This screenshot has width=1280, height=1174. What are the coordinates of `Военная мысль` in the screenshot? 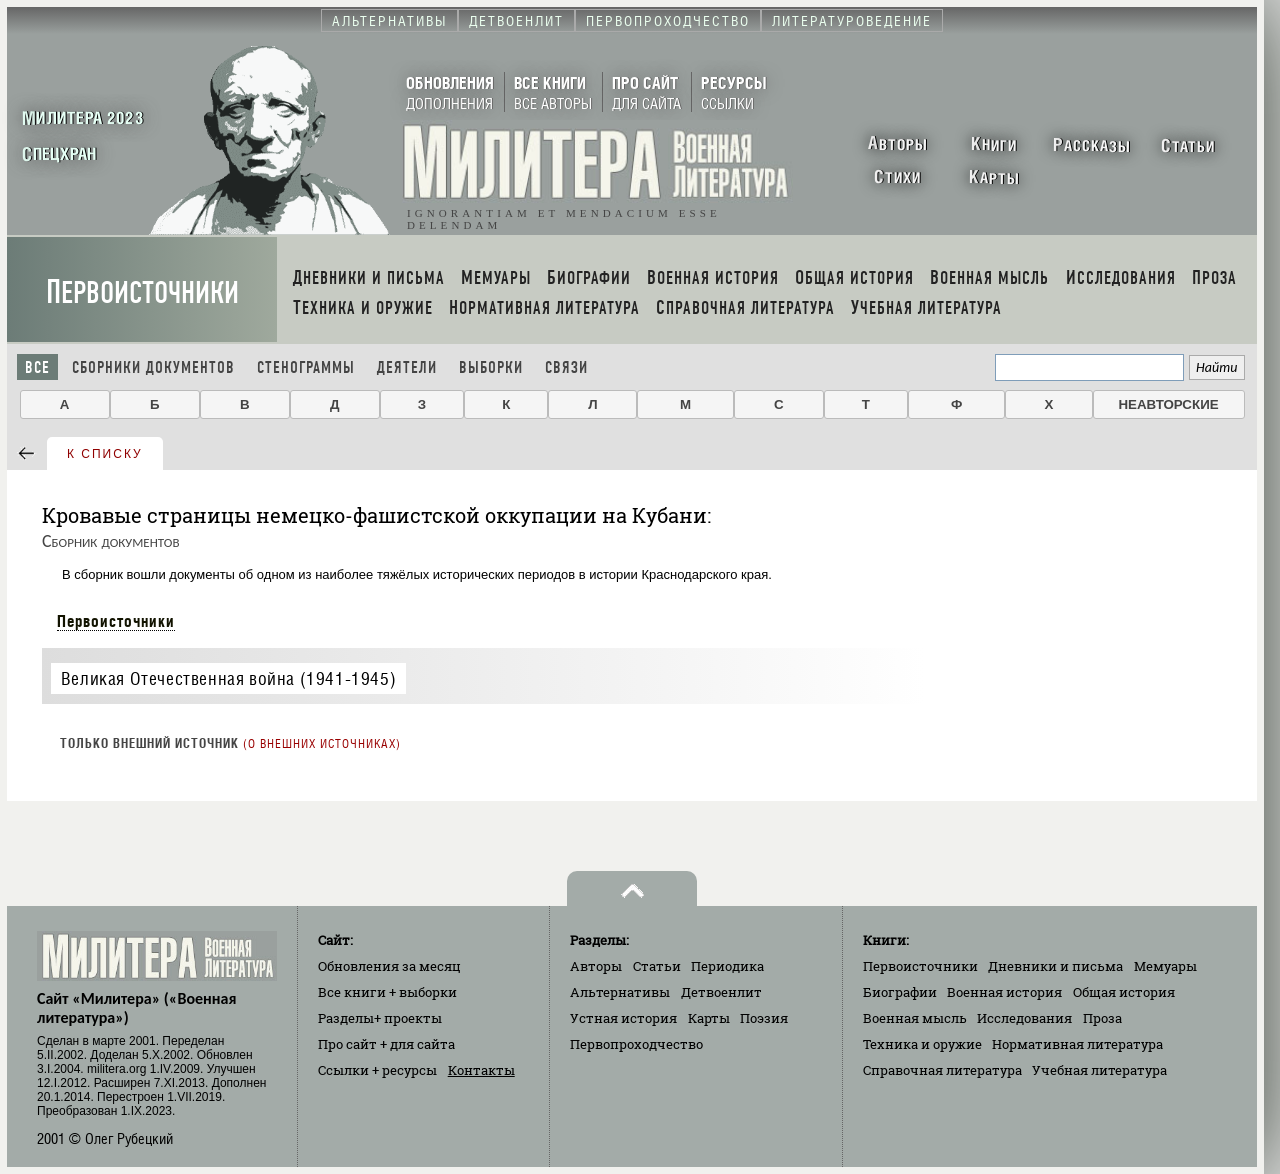 It's located at (915, 1018).